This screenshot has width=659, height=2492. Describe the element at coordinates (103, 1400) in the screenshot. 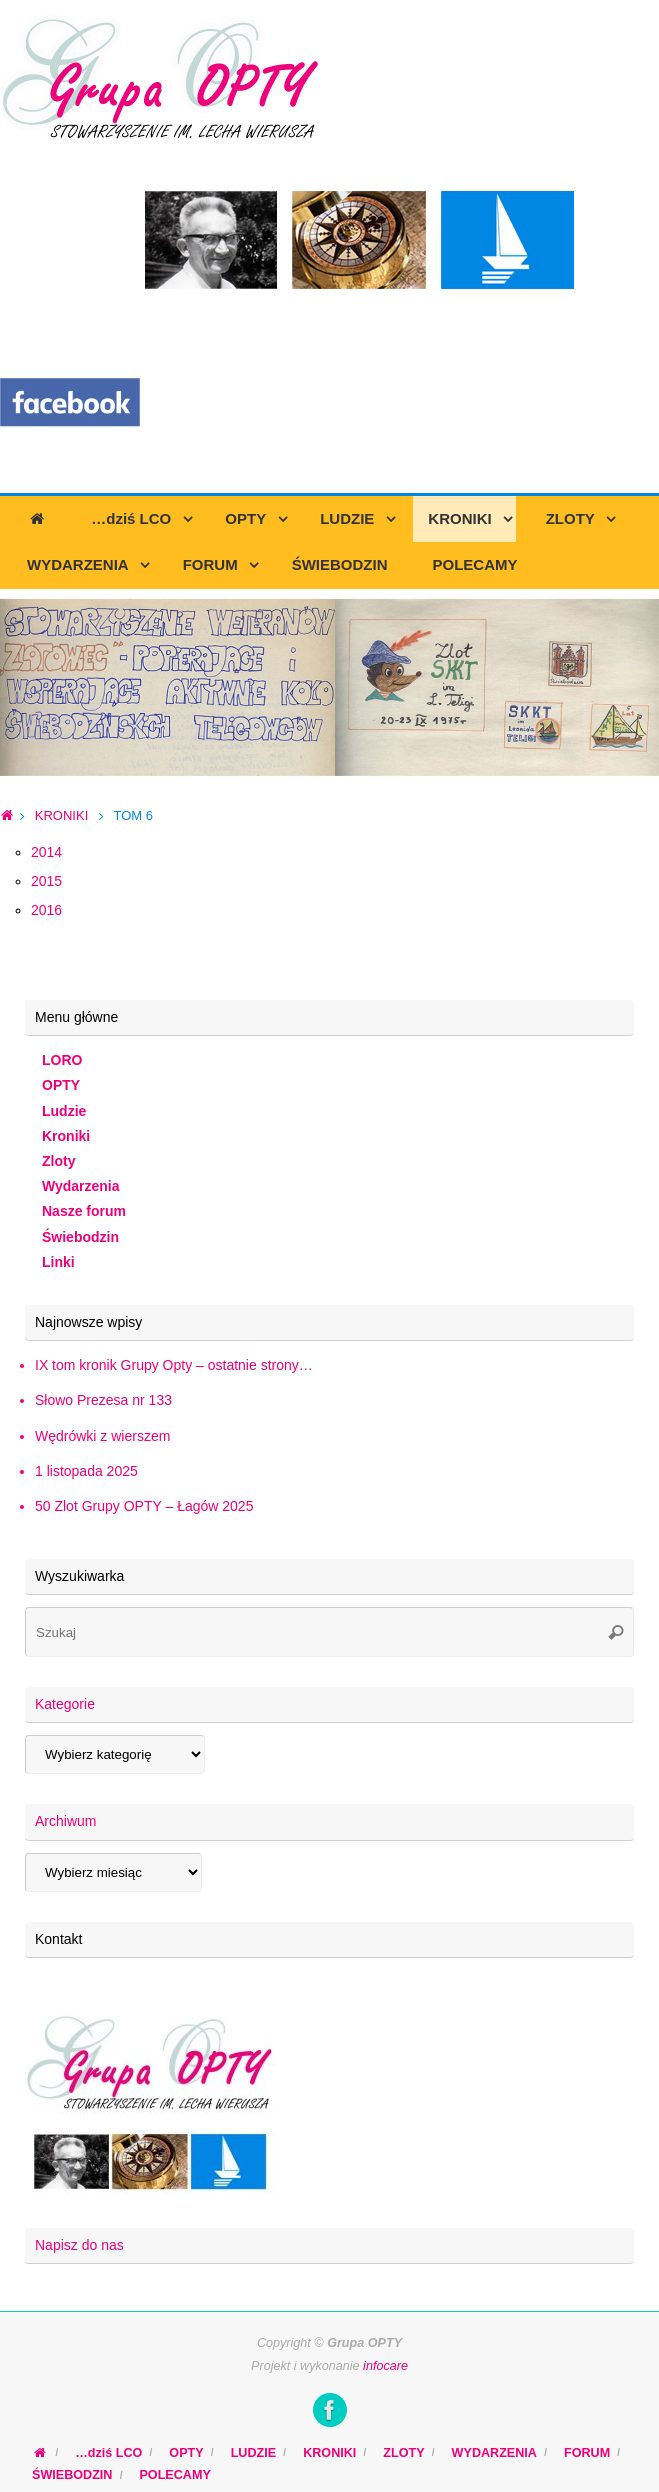

I see `Słowo Prezesa nr 133` at that location.